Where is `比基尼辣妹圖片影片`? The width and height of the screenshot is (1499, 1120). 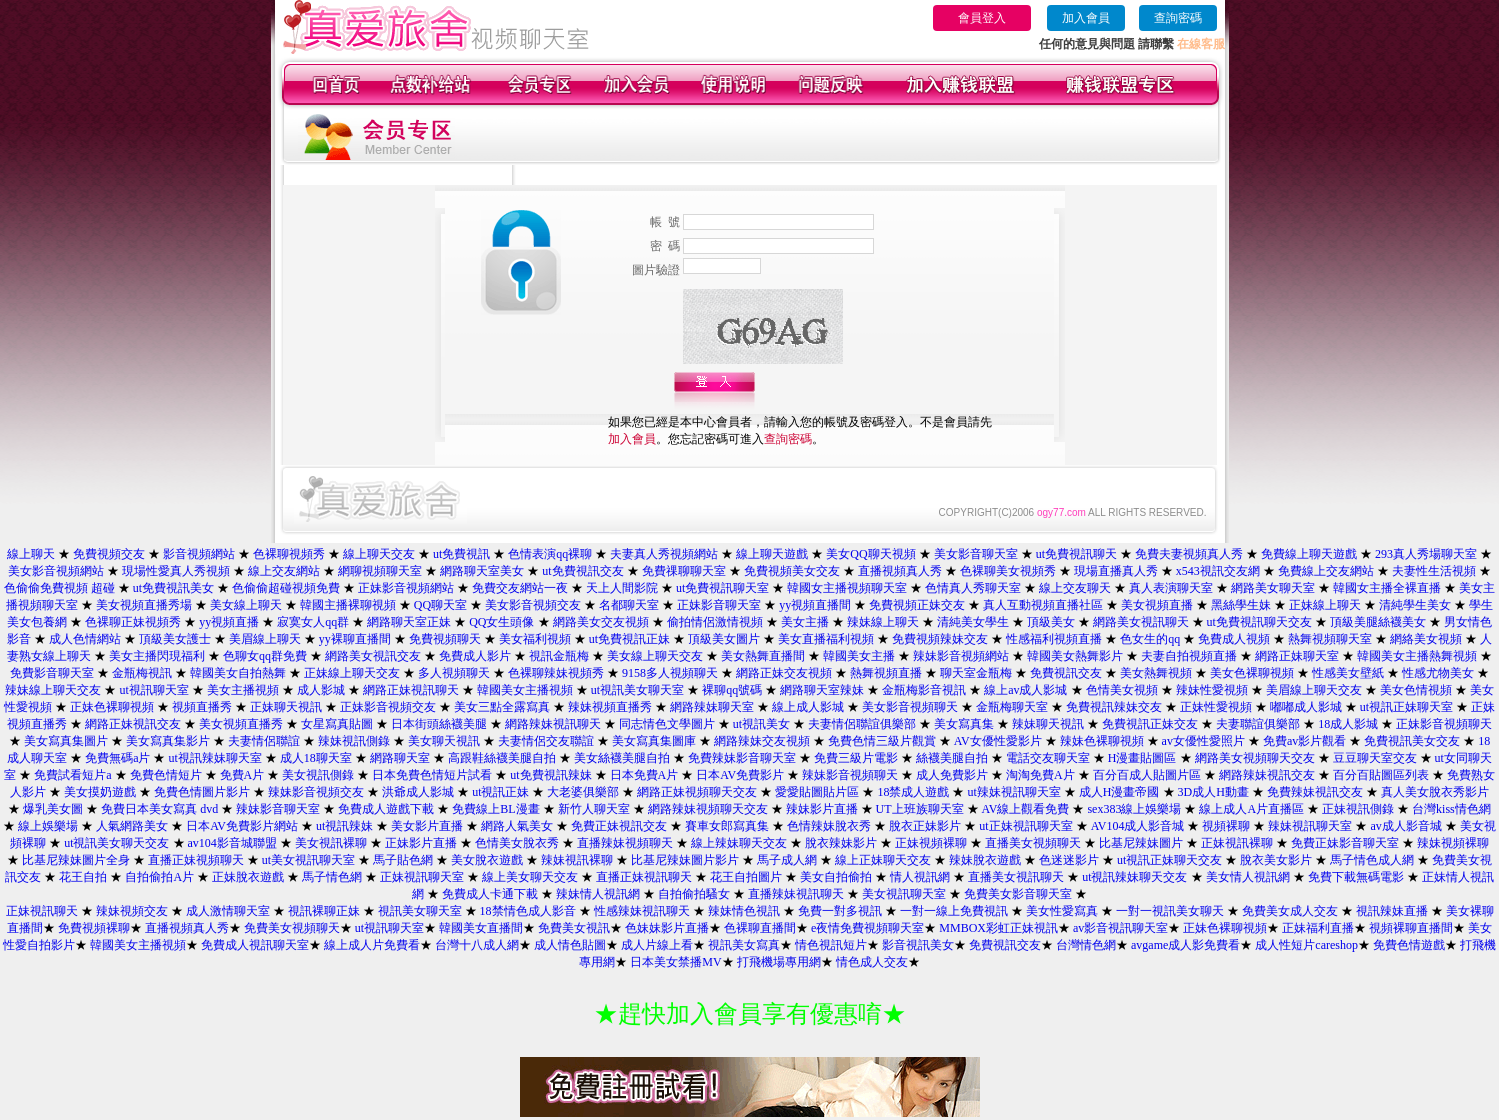
比基尼辣妹圖片影片 is located at coordinates (685, 860).